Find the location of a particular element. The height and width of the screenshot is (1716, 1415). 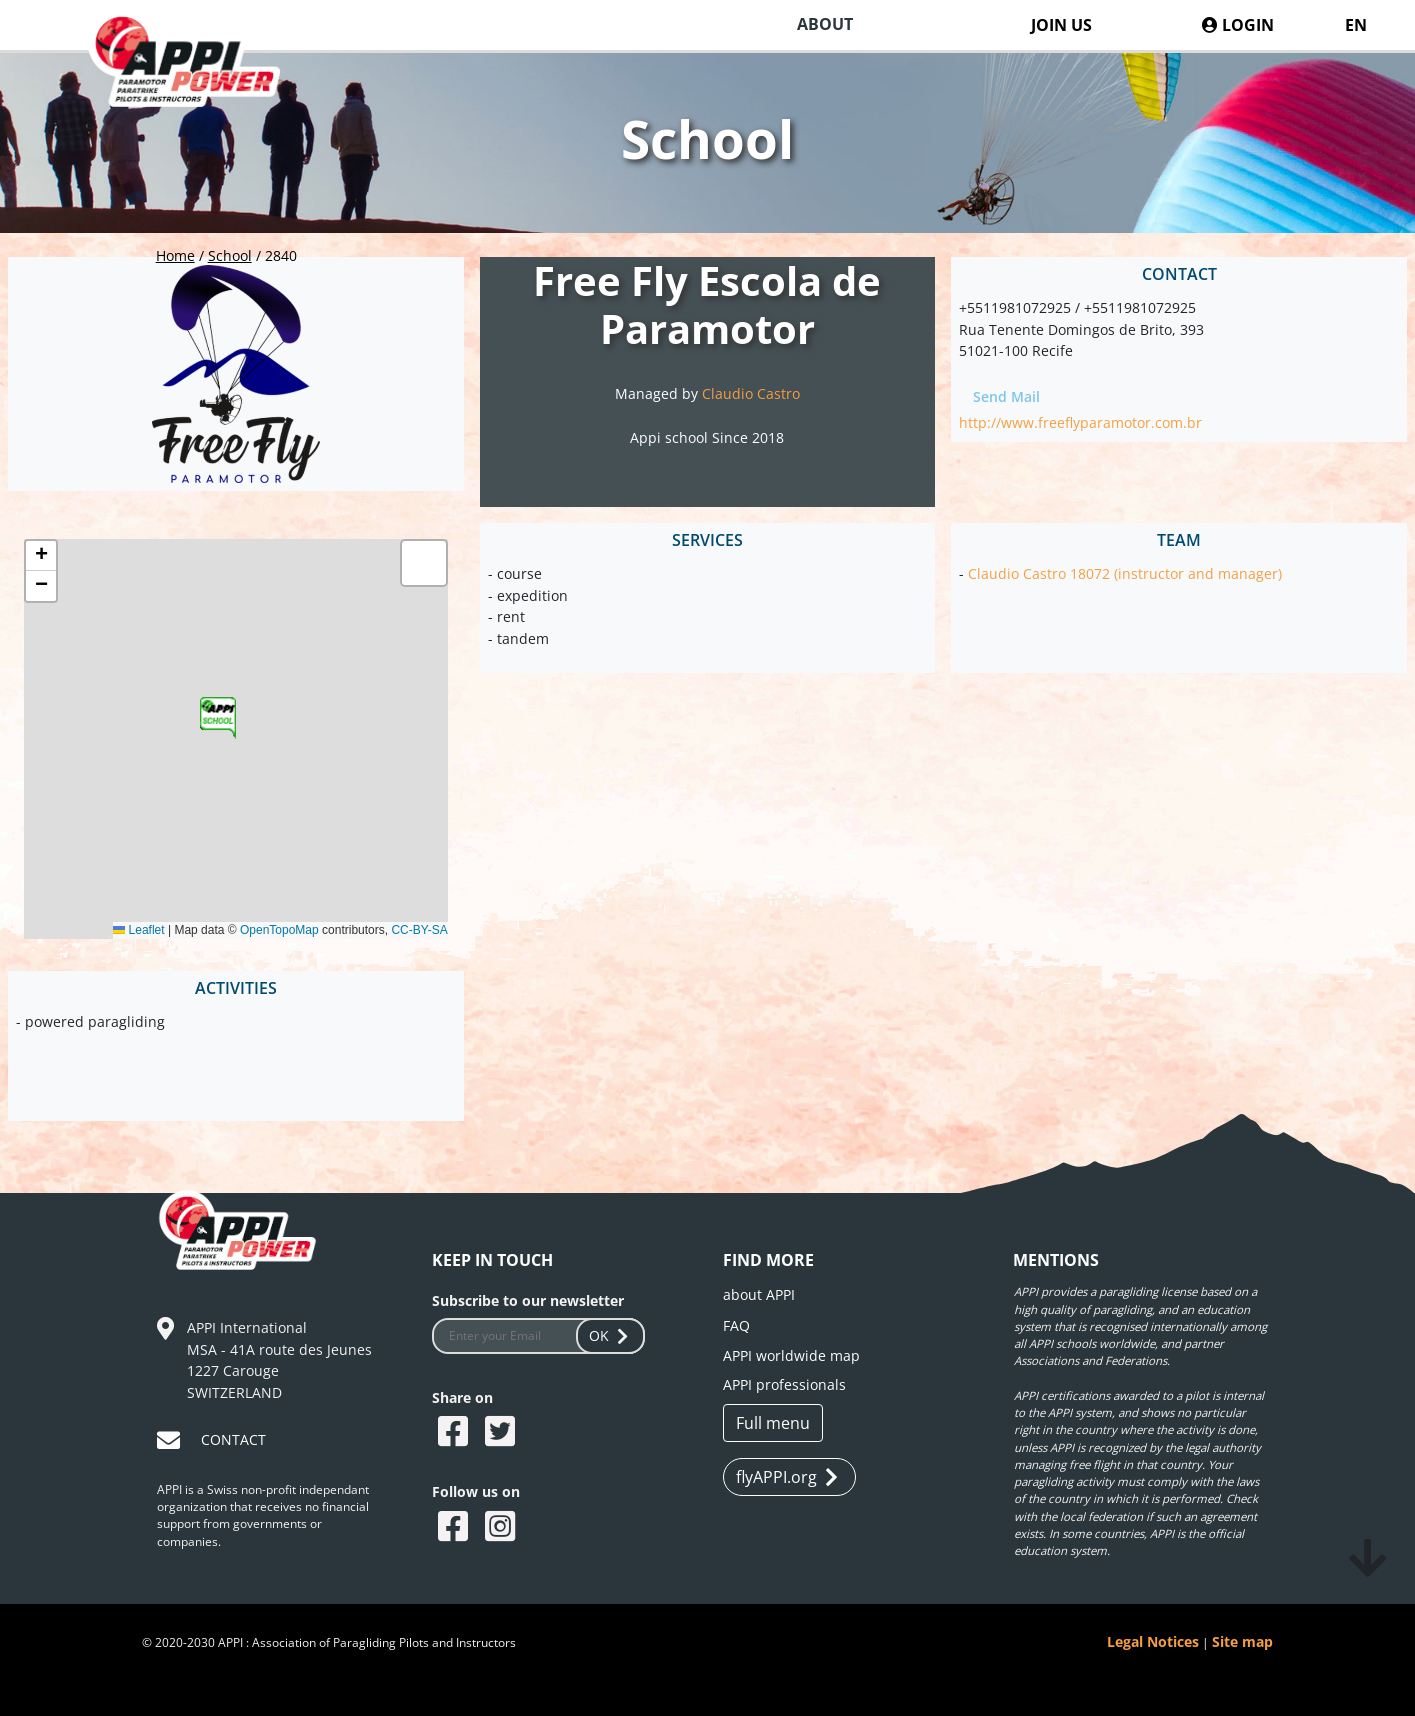

CC-BY-SA is located at coordinates (419, 930).